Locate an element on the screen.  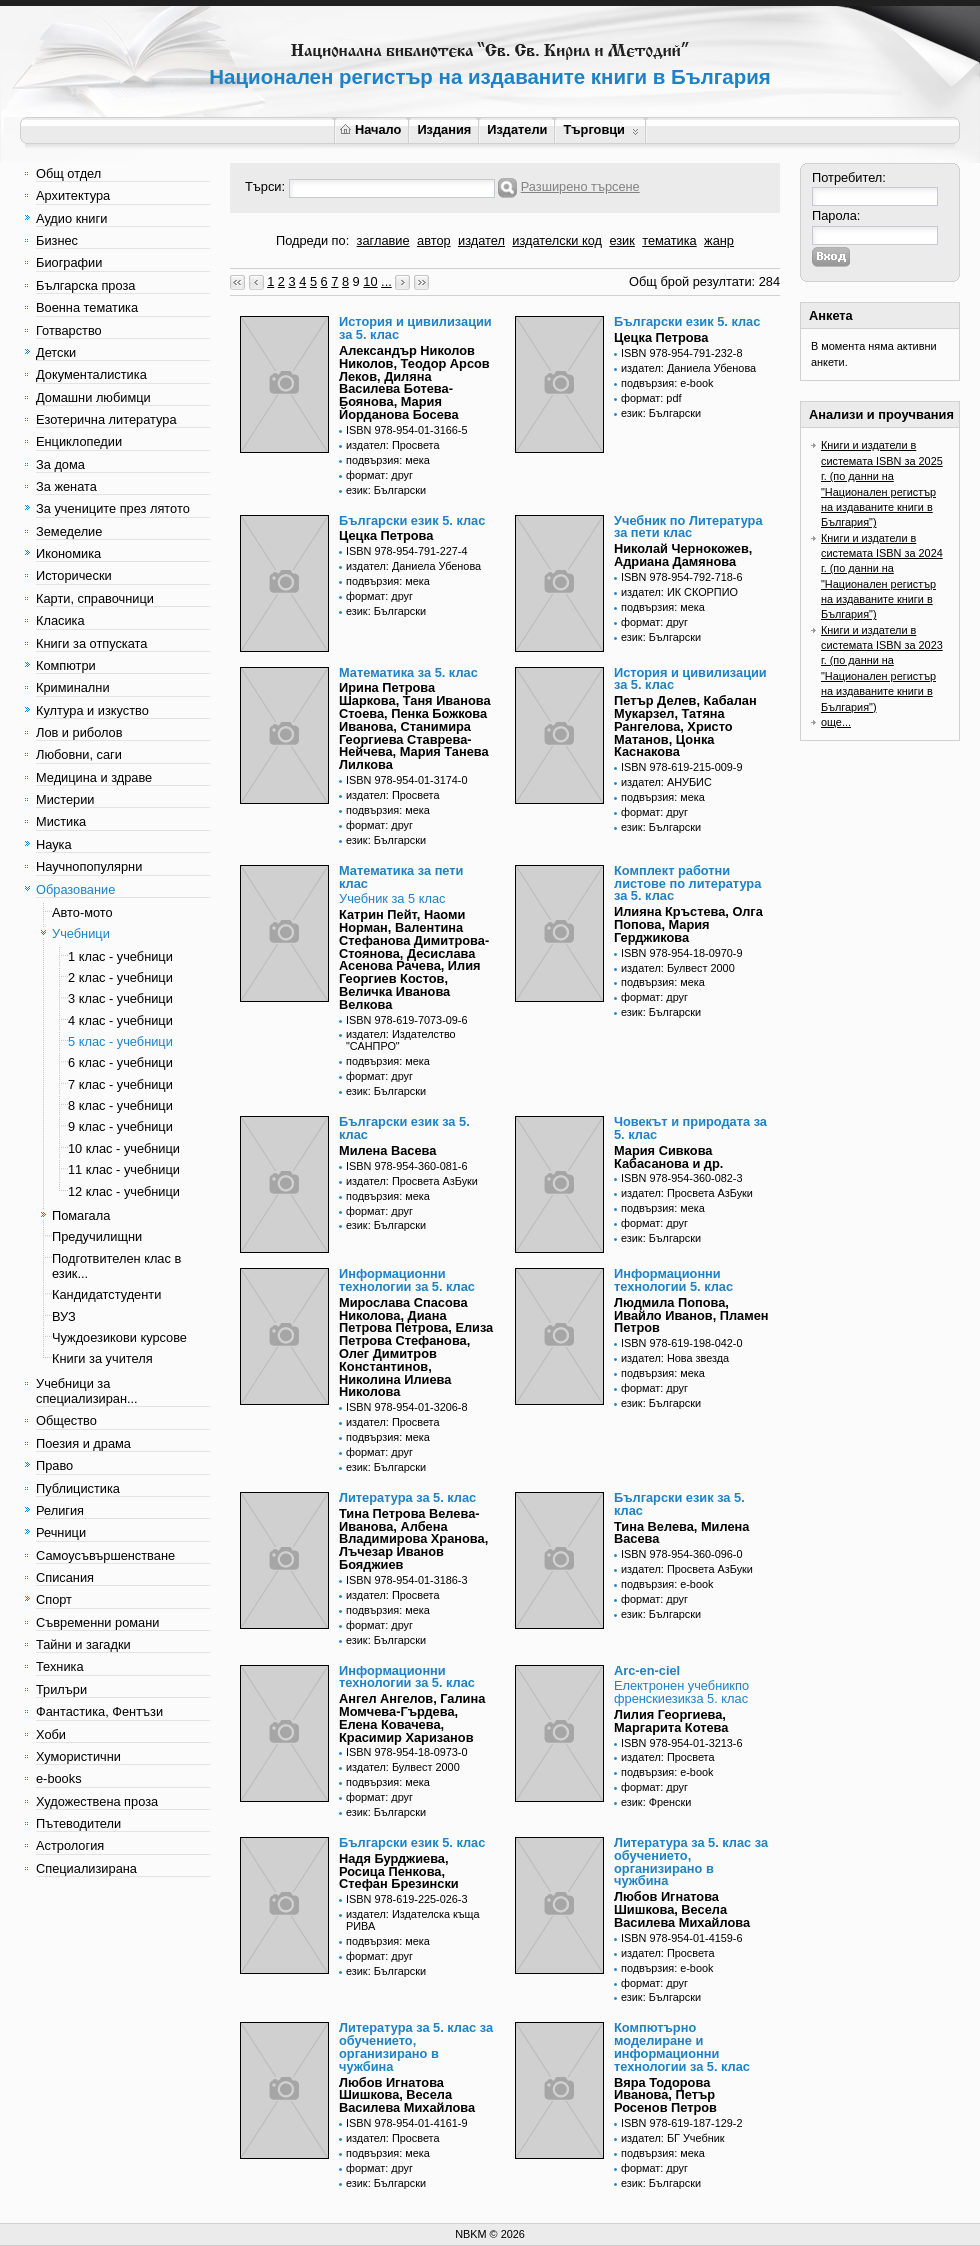
Учебници is located at coordinates (81, 933).